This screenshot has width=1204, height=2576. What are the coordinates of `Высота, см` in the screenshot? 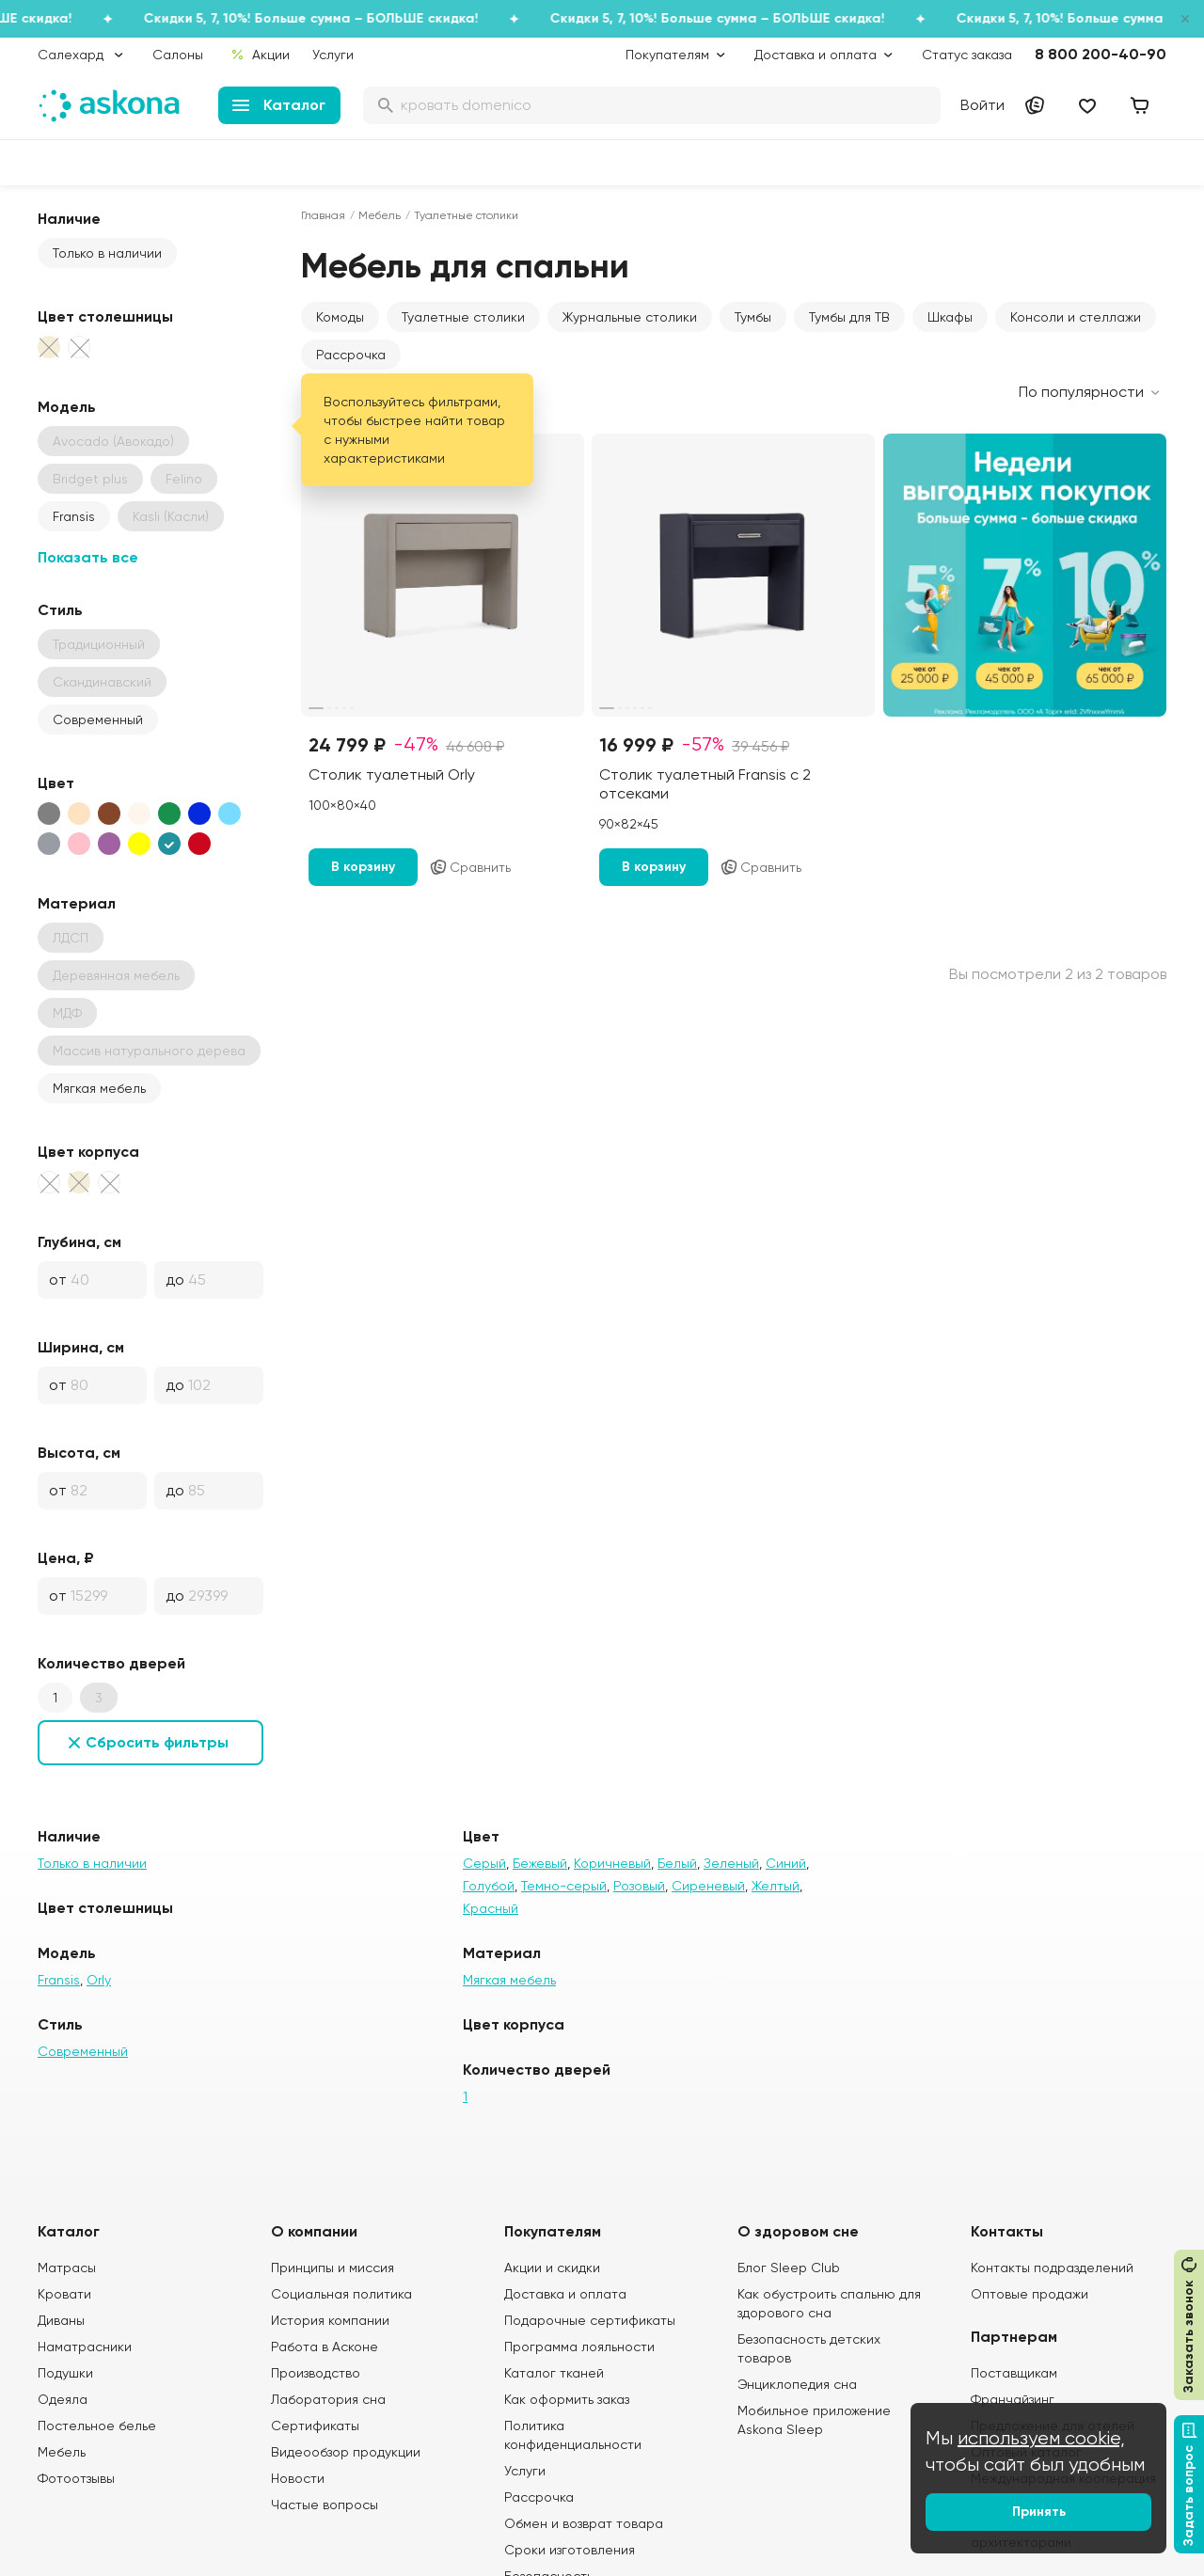 It's located at (79, 1453).